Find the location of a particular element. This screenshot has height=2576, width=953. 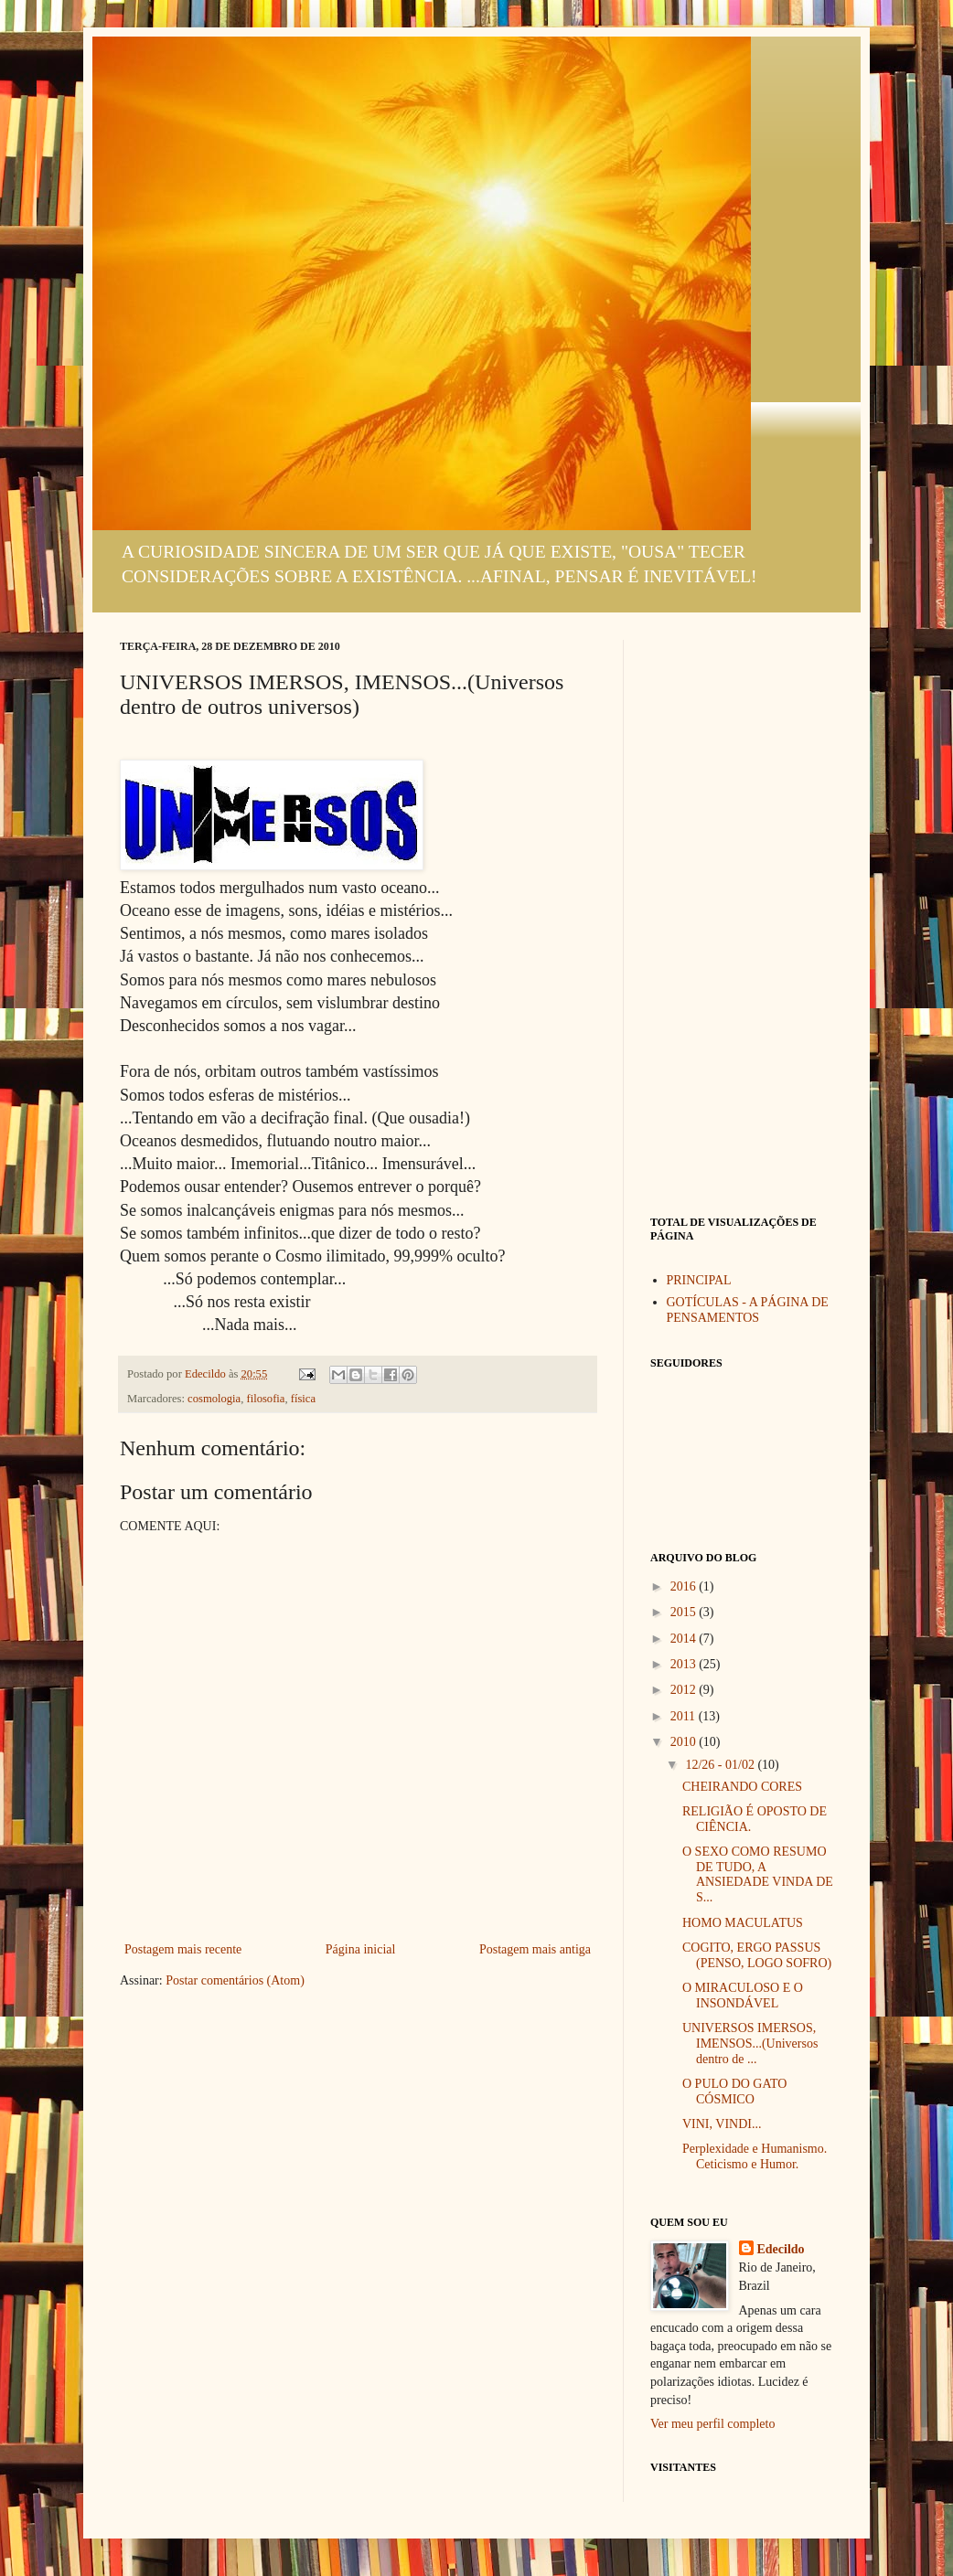

12/26 - 01/02 is located at coordinates (721, 1765).